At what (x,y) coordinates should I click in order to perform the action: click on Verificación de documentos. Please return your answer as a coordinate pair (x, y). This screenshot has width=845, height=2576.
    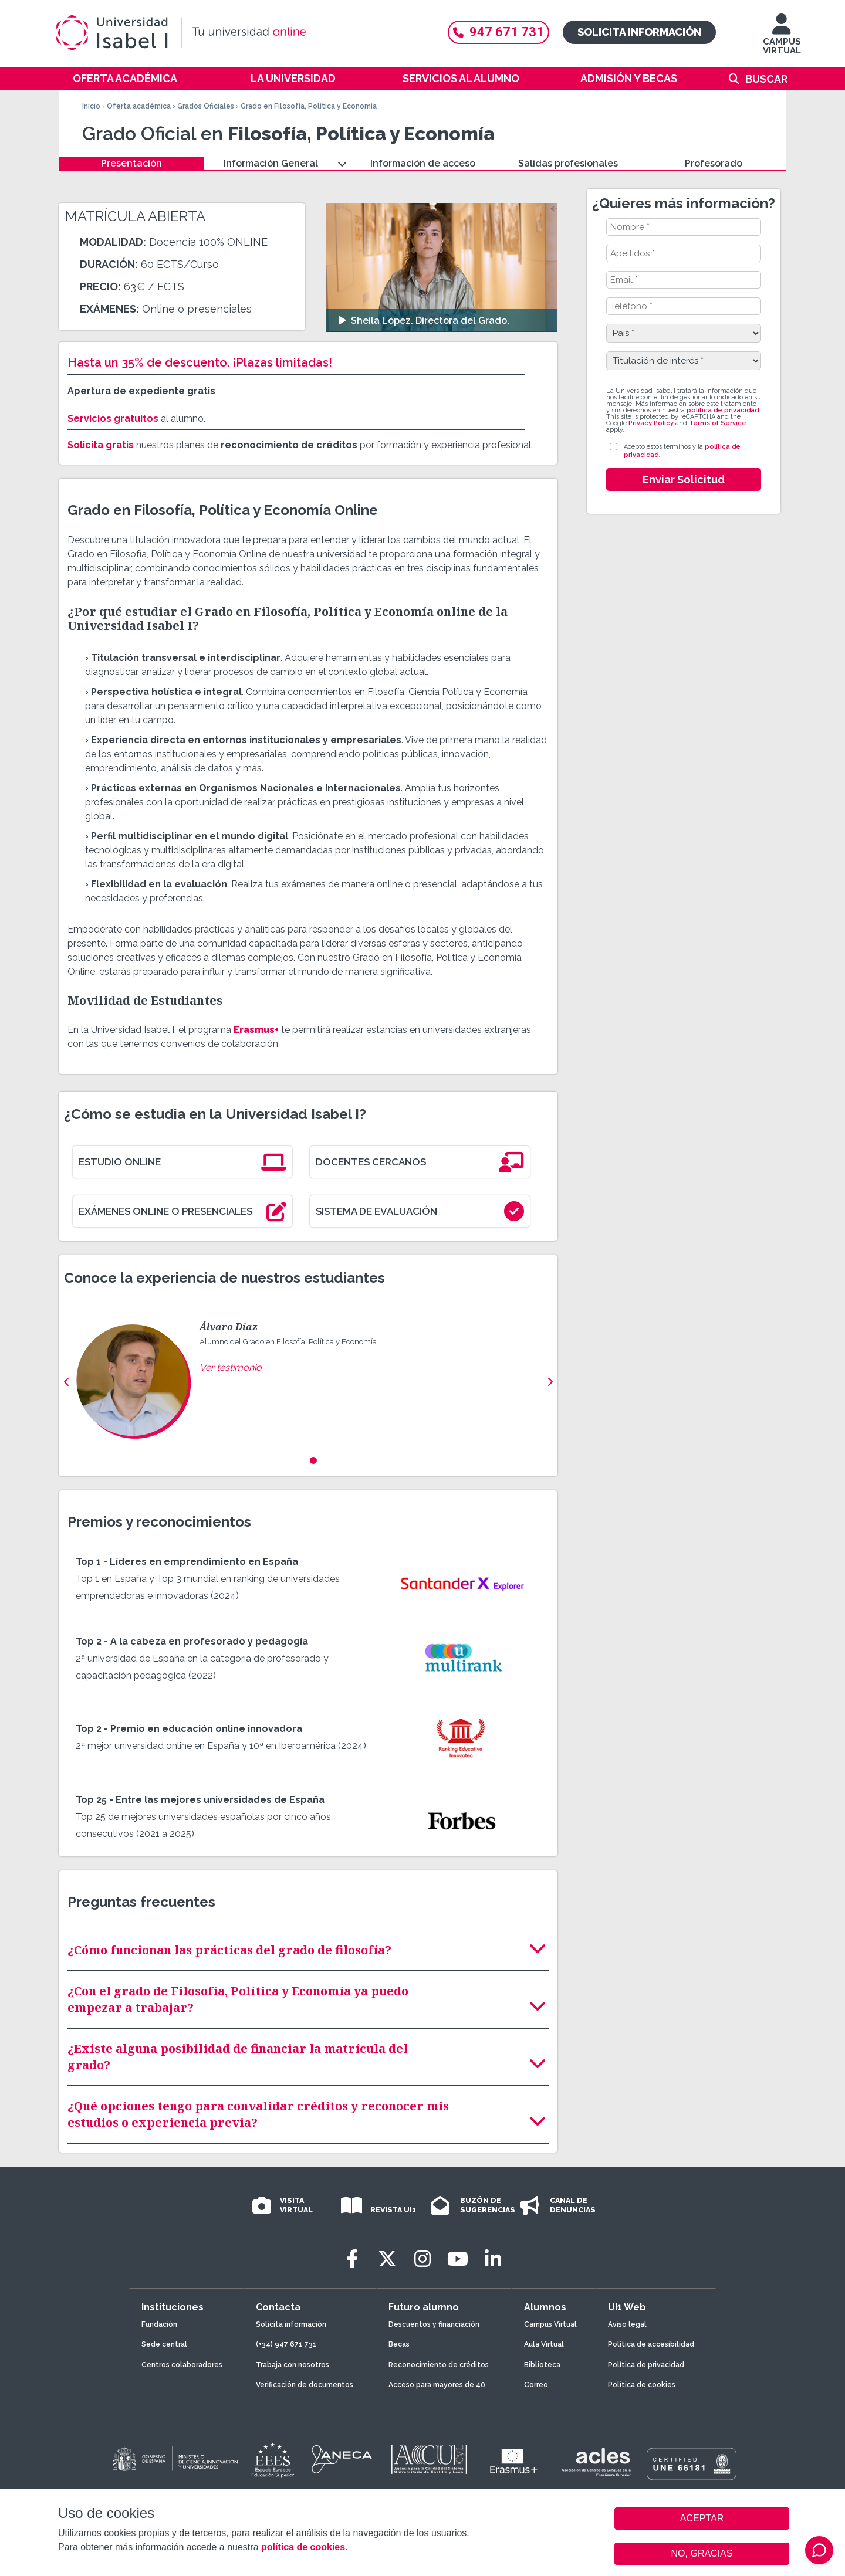
    Looking at the image, I should click on (304, 2385).